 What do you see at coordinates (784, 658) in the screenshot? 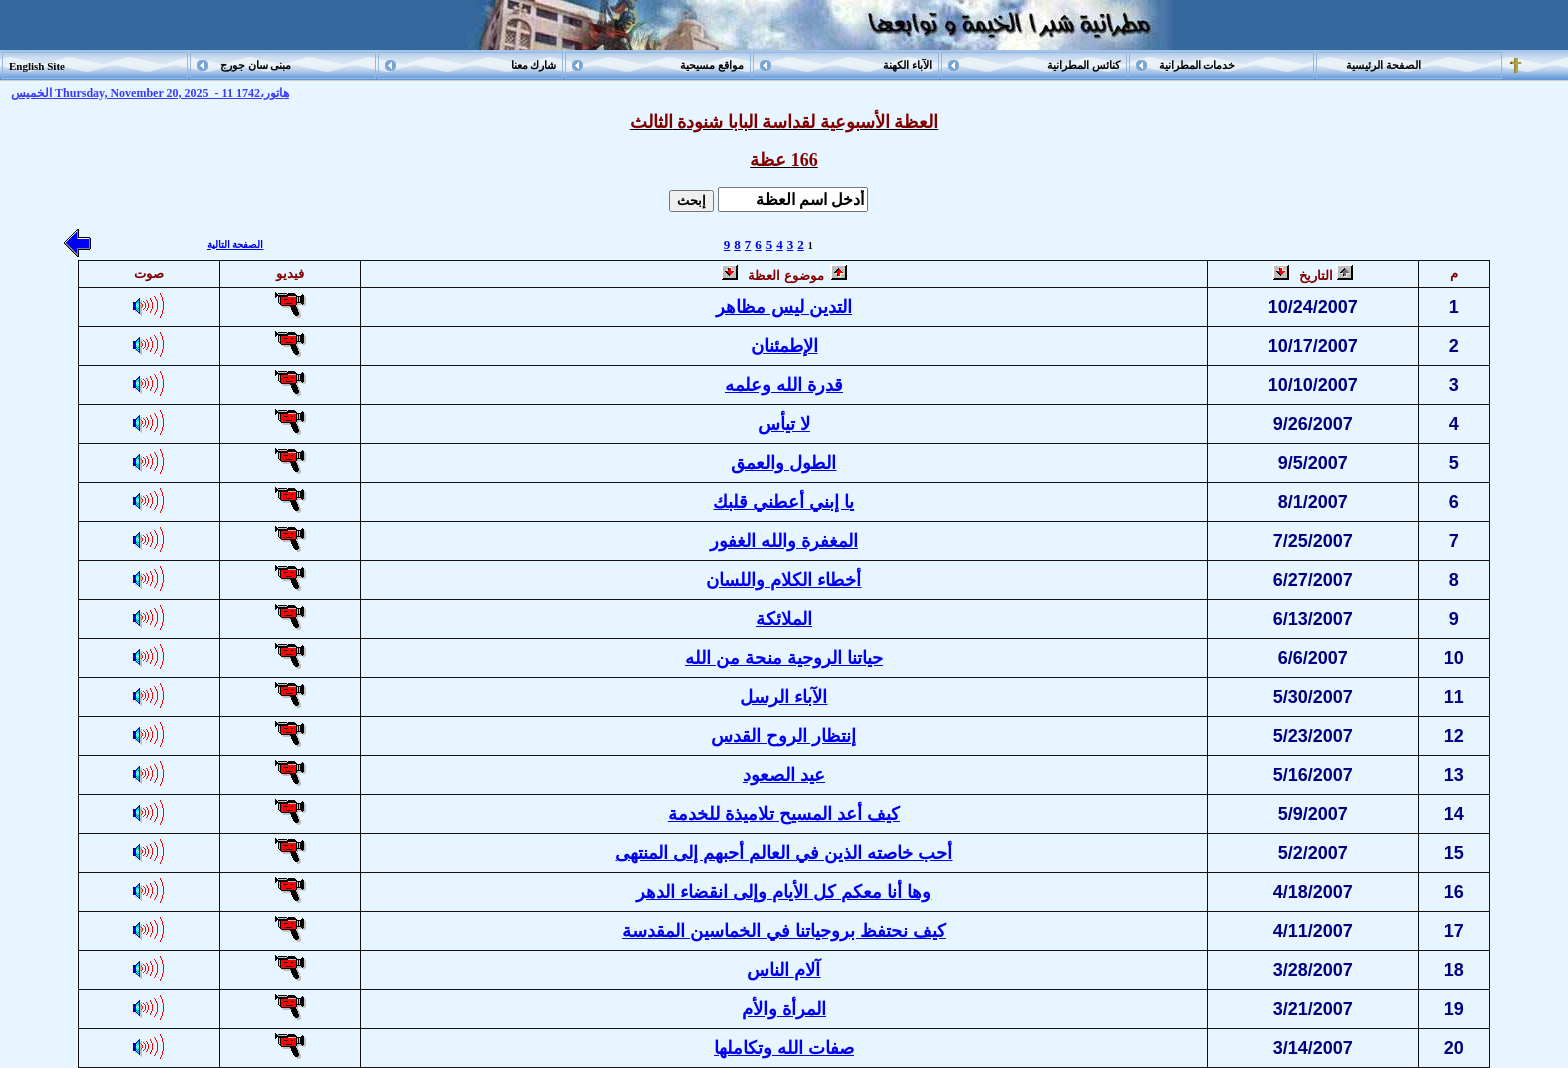
I see `حياتنا الروحية منحة من الله` at bounding box center [784, 658].